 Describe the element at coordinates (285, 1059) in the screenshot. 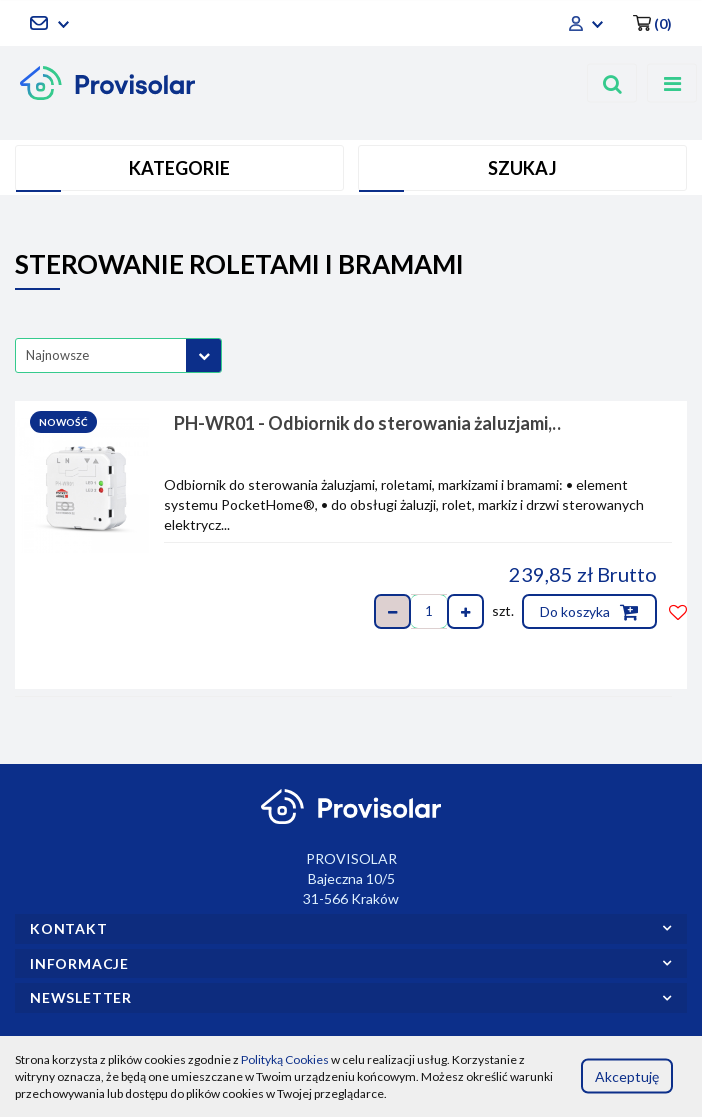

I see `Polityką Cookies` at that location.